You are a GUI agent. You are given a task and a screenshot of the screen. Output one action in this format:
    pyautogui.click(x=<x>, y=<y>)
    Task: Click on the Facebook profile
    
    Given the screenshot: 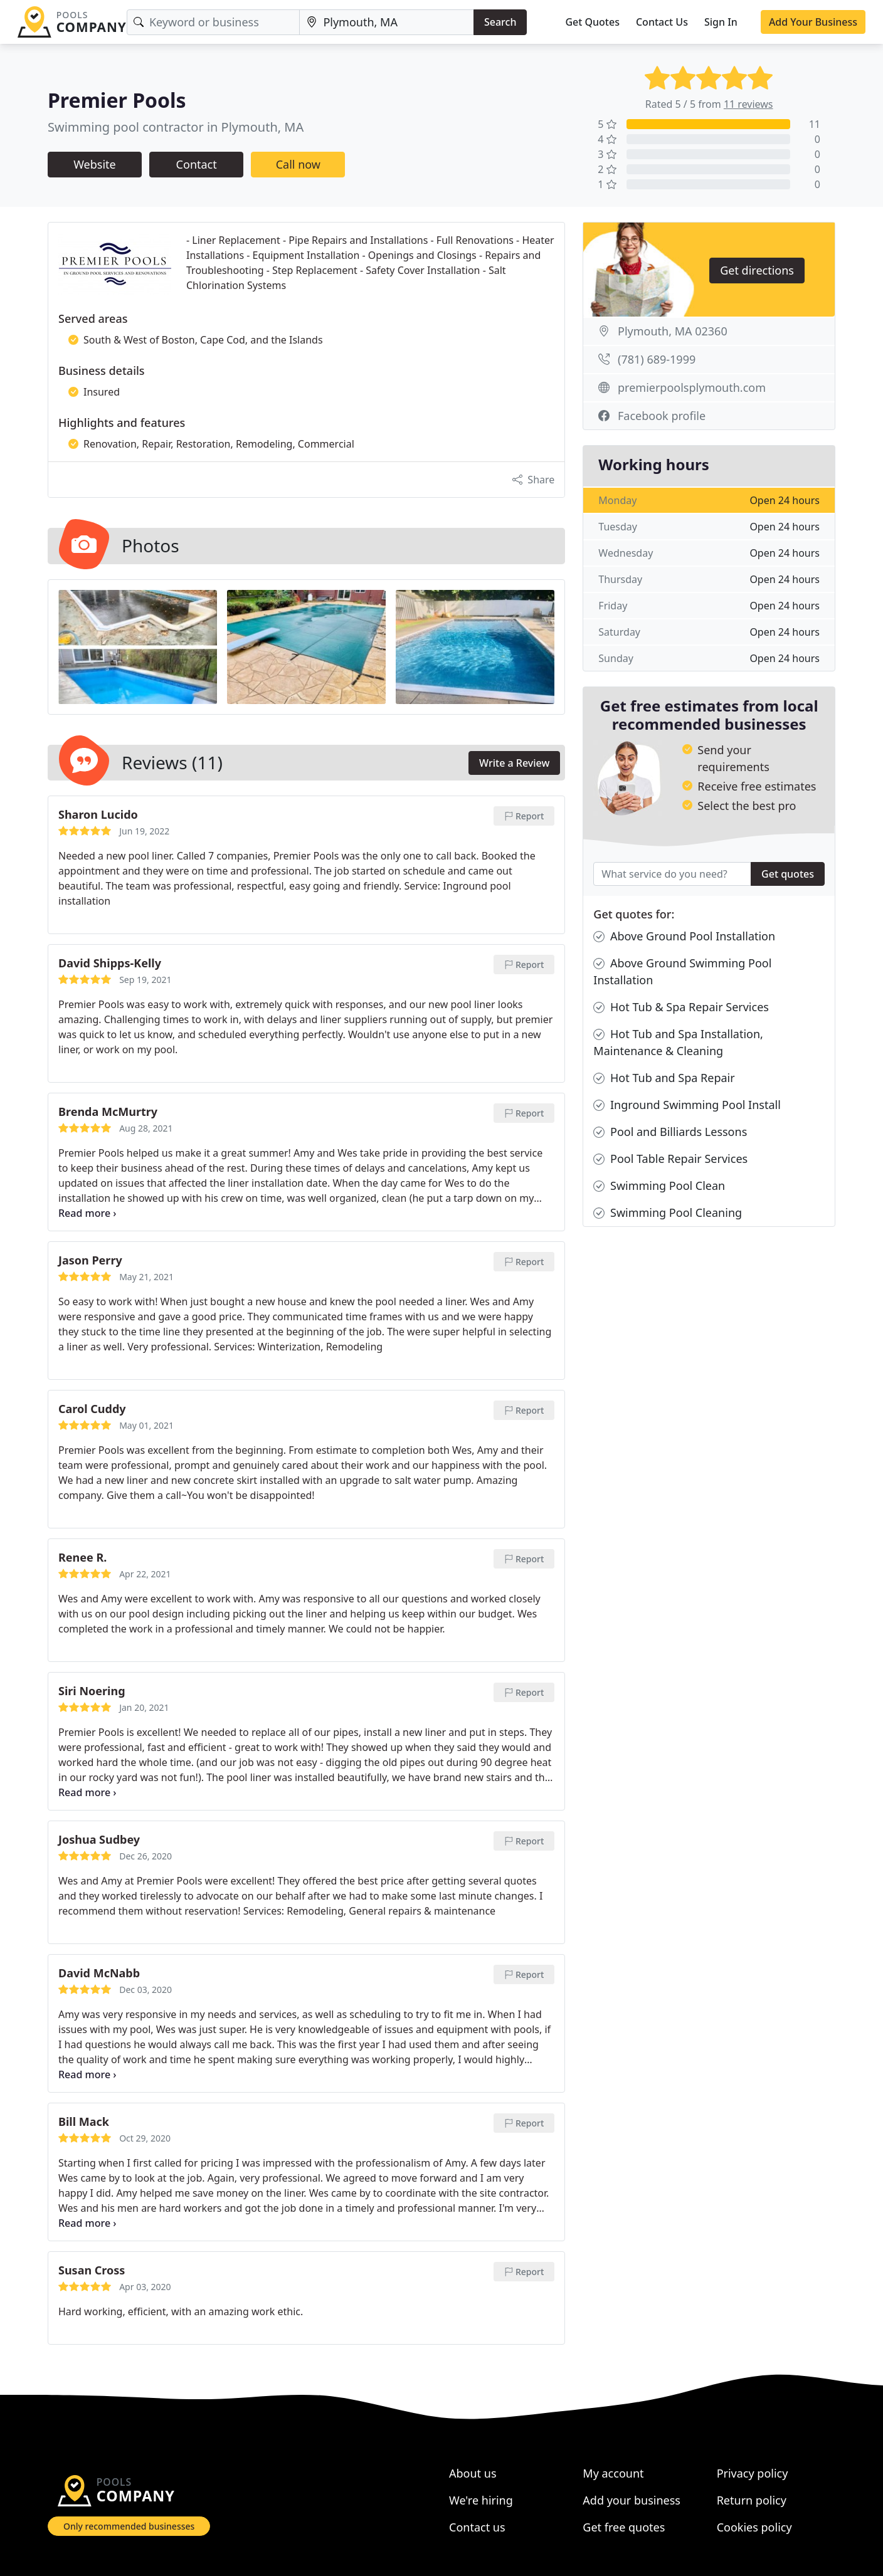 What is the action you would take?
    pyautogui.click(x=662, y=415)
    